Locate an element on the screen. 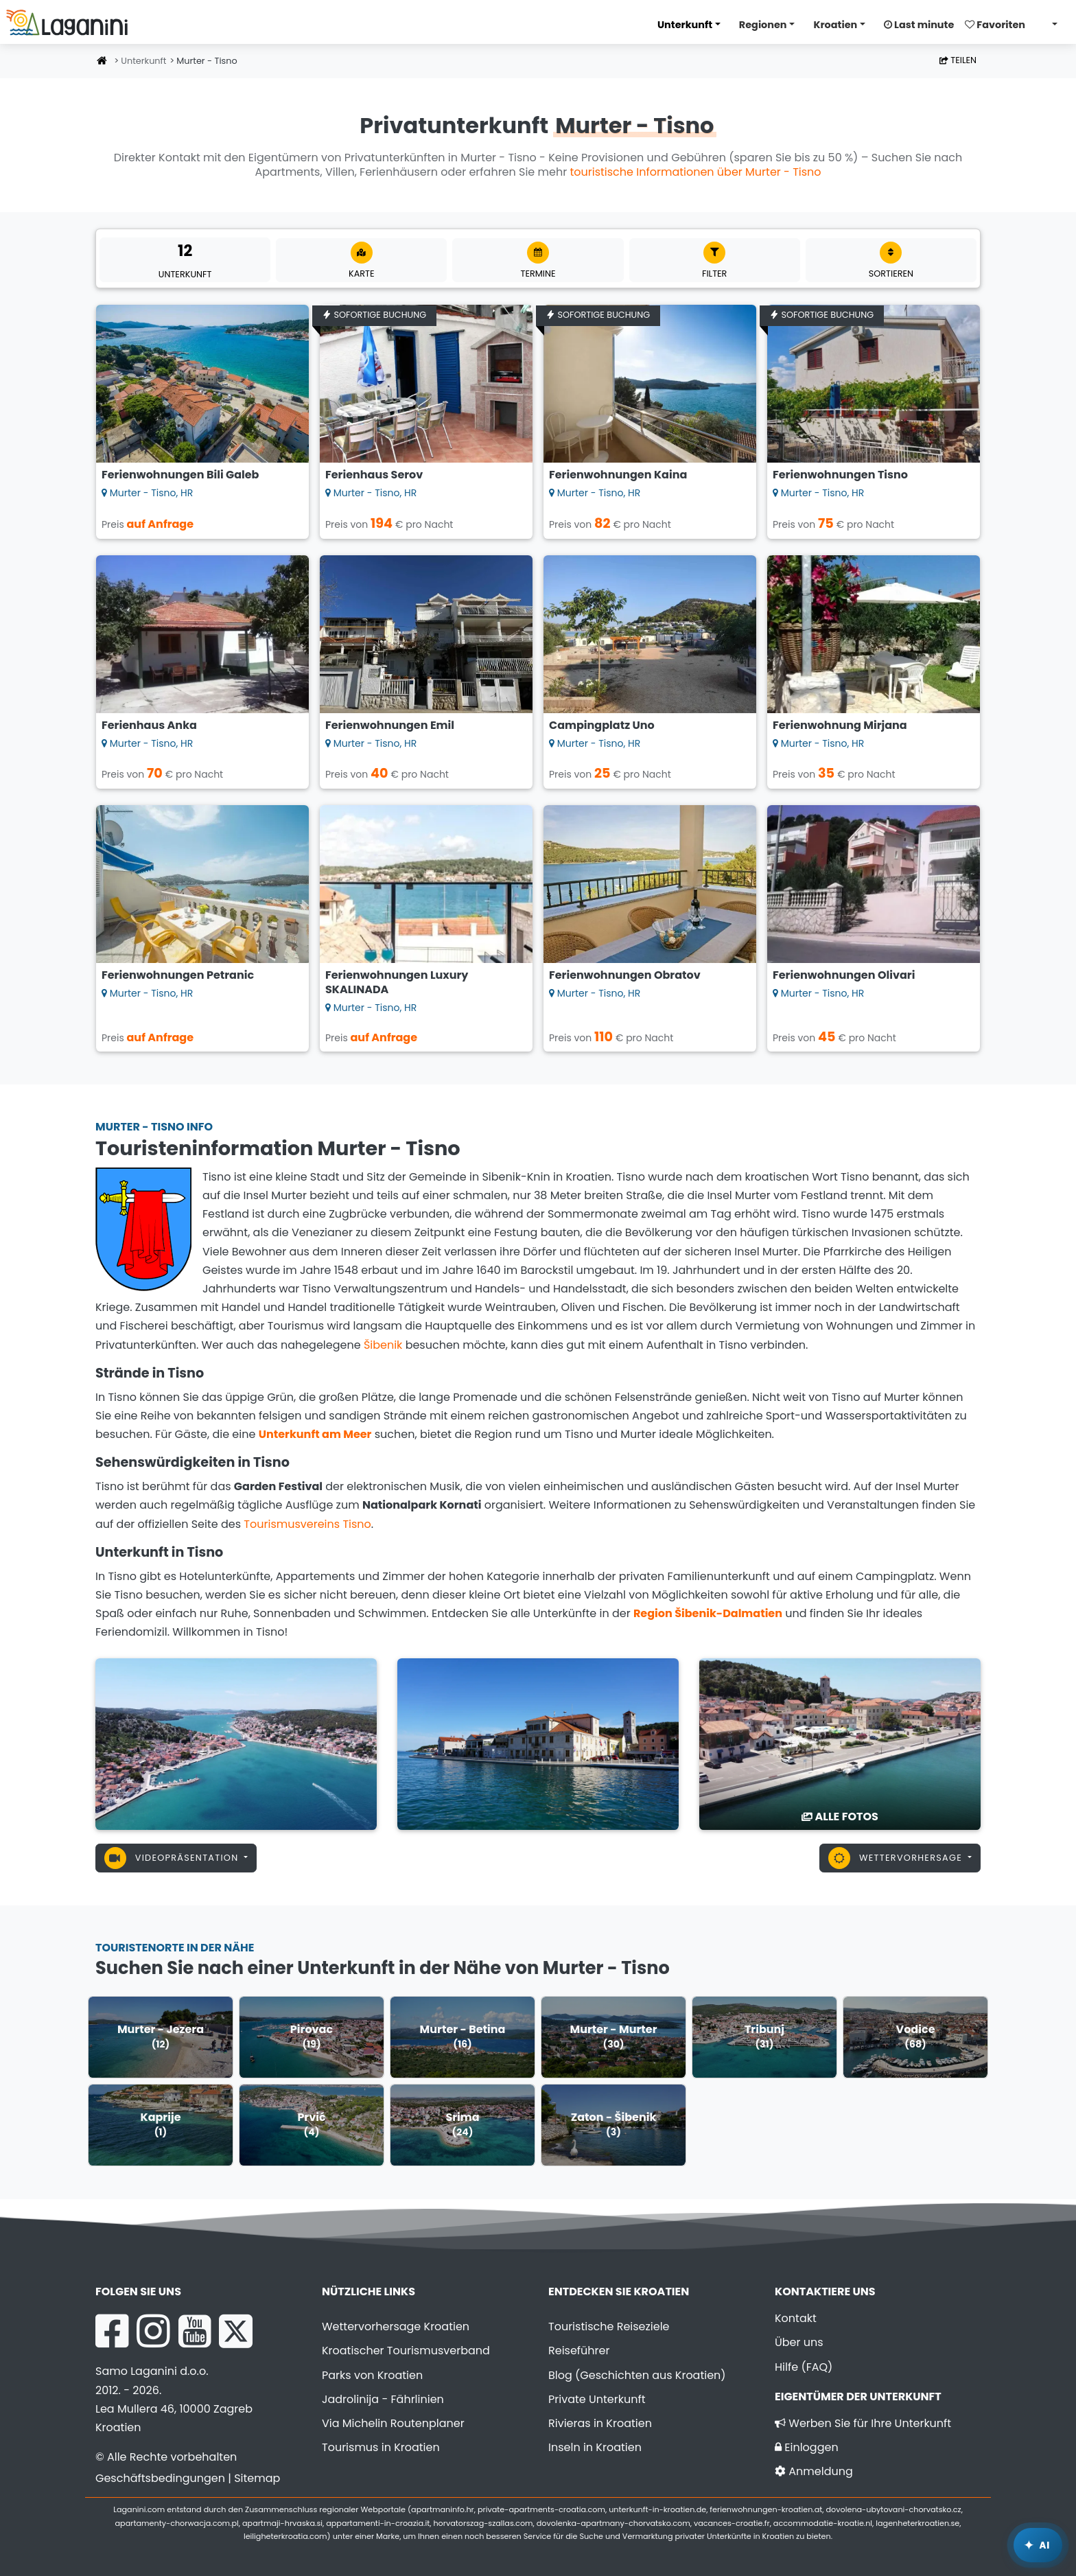 The height and width of the screenshot is (2576, 1076). Wettervorhersage Kroatien is located at coordinates (395, 2326).